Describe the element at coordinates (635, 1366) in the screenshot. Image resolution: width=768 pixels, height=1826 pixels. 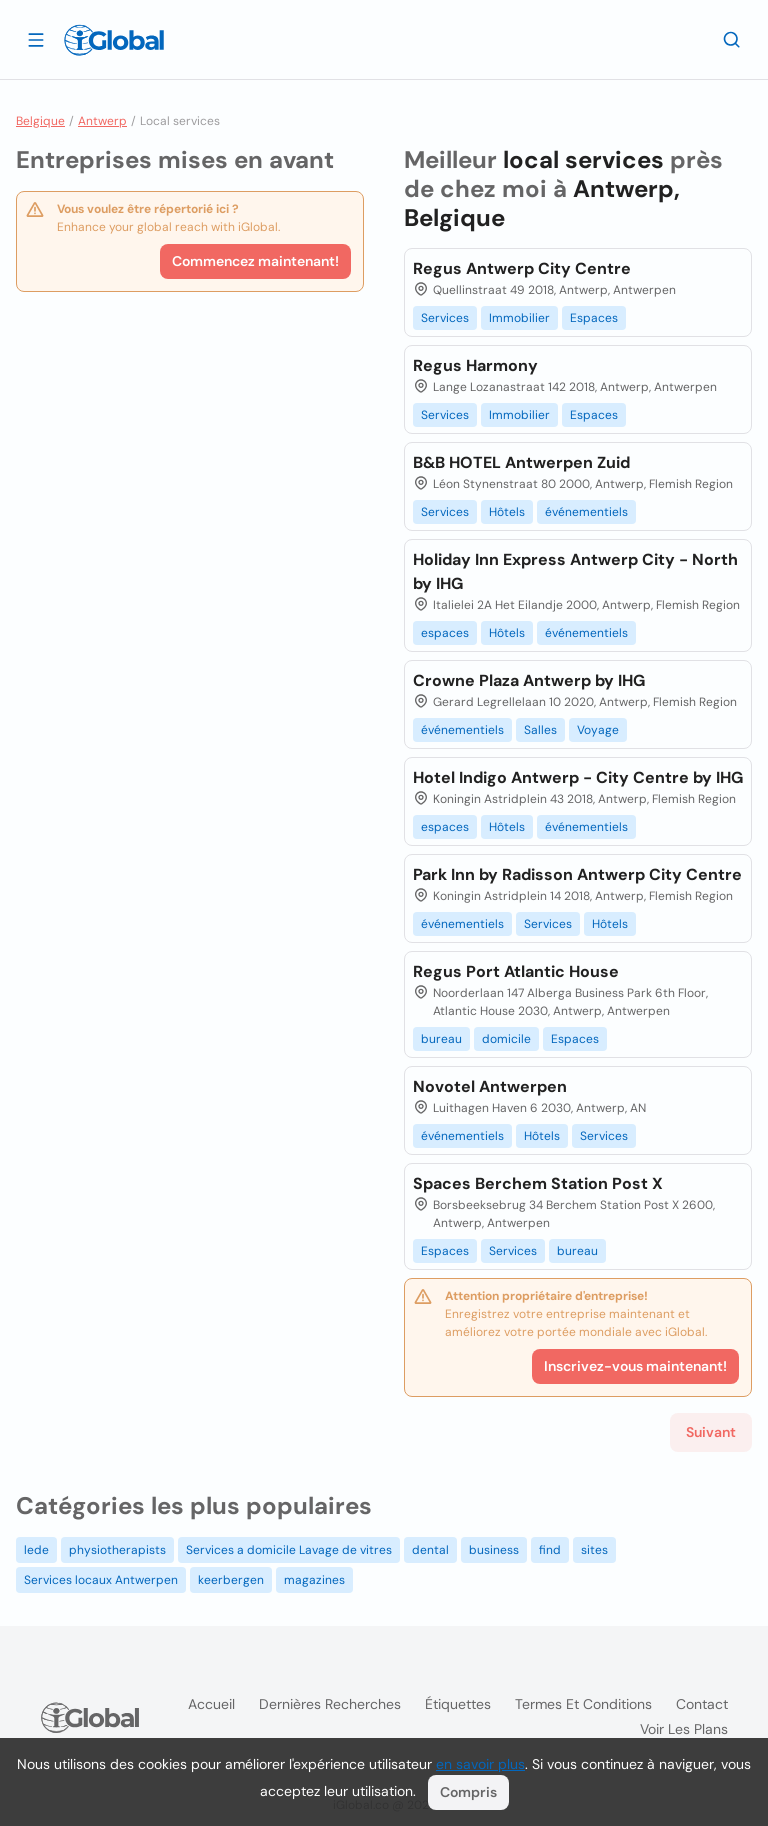
I see `Inscrivez-vous maintenant!` at that location.